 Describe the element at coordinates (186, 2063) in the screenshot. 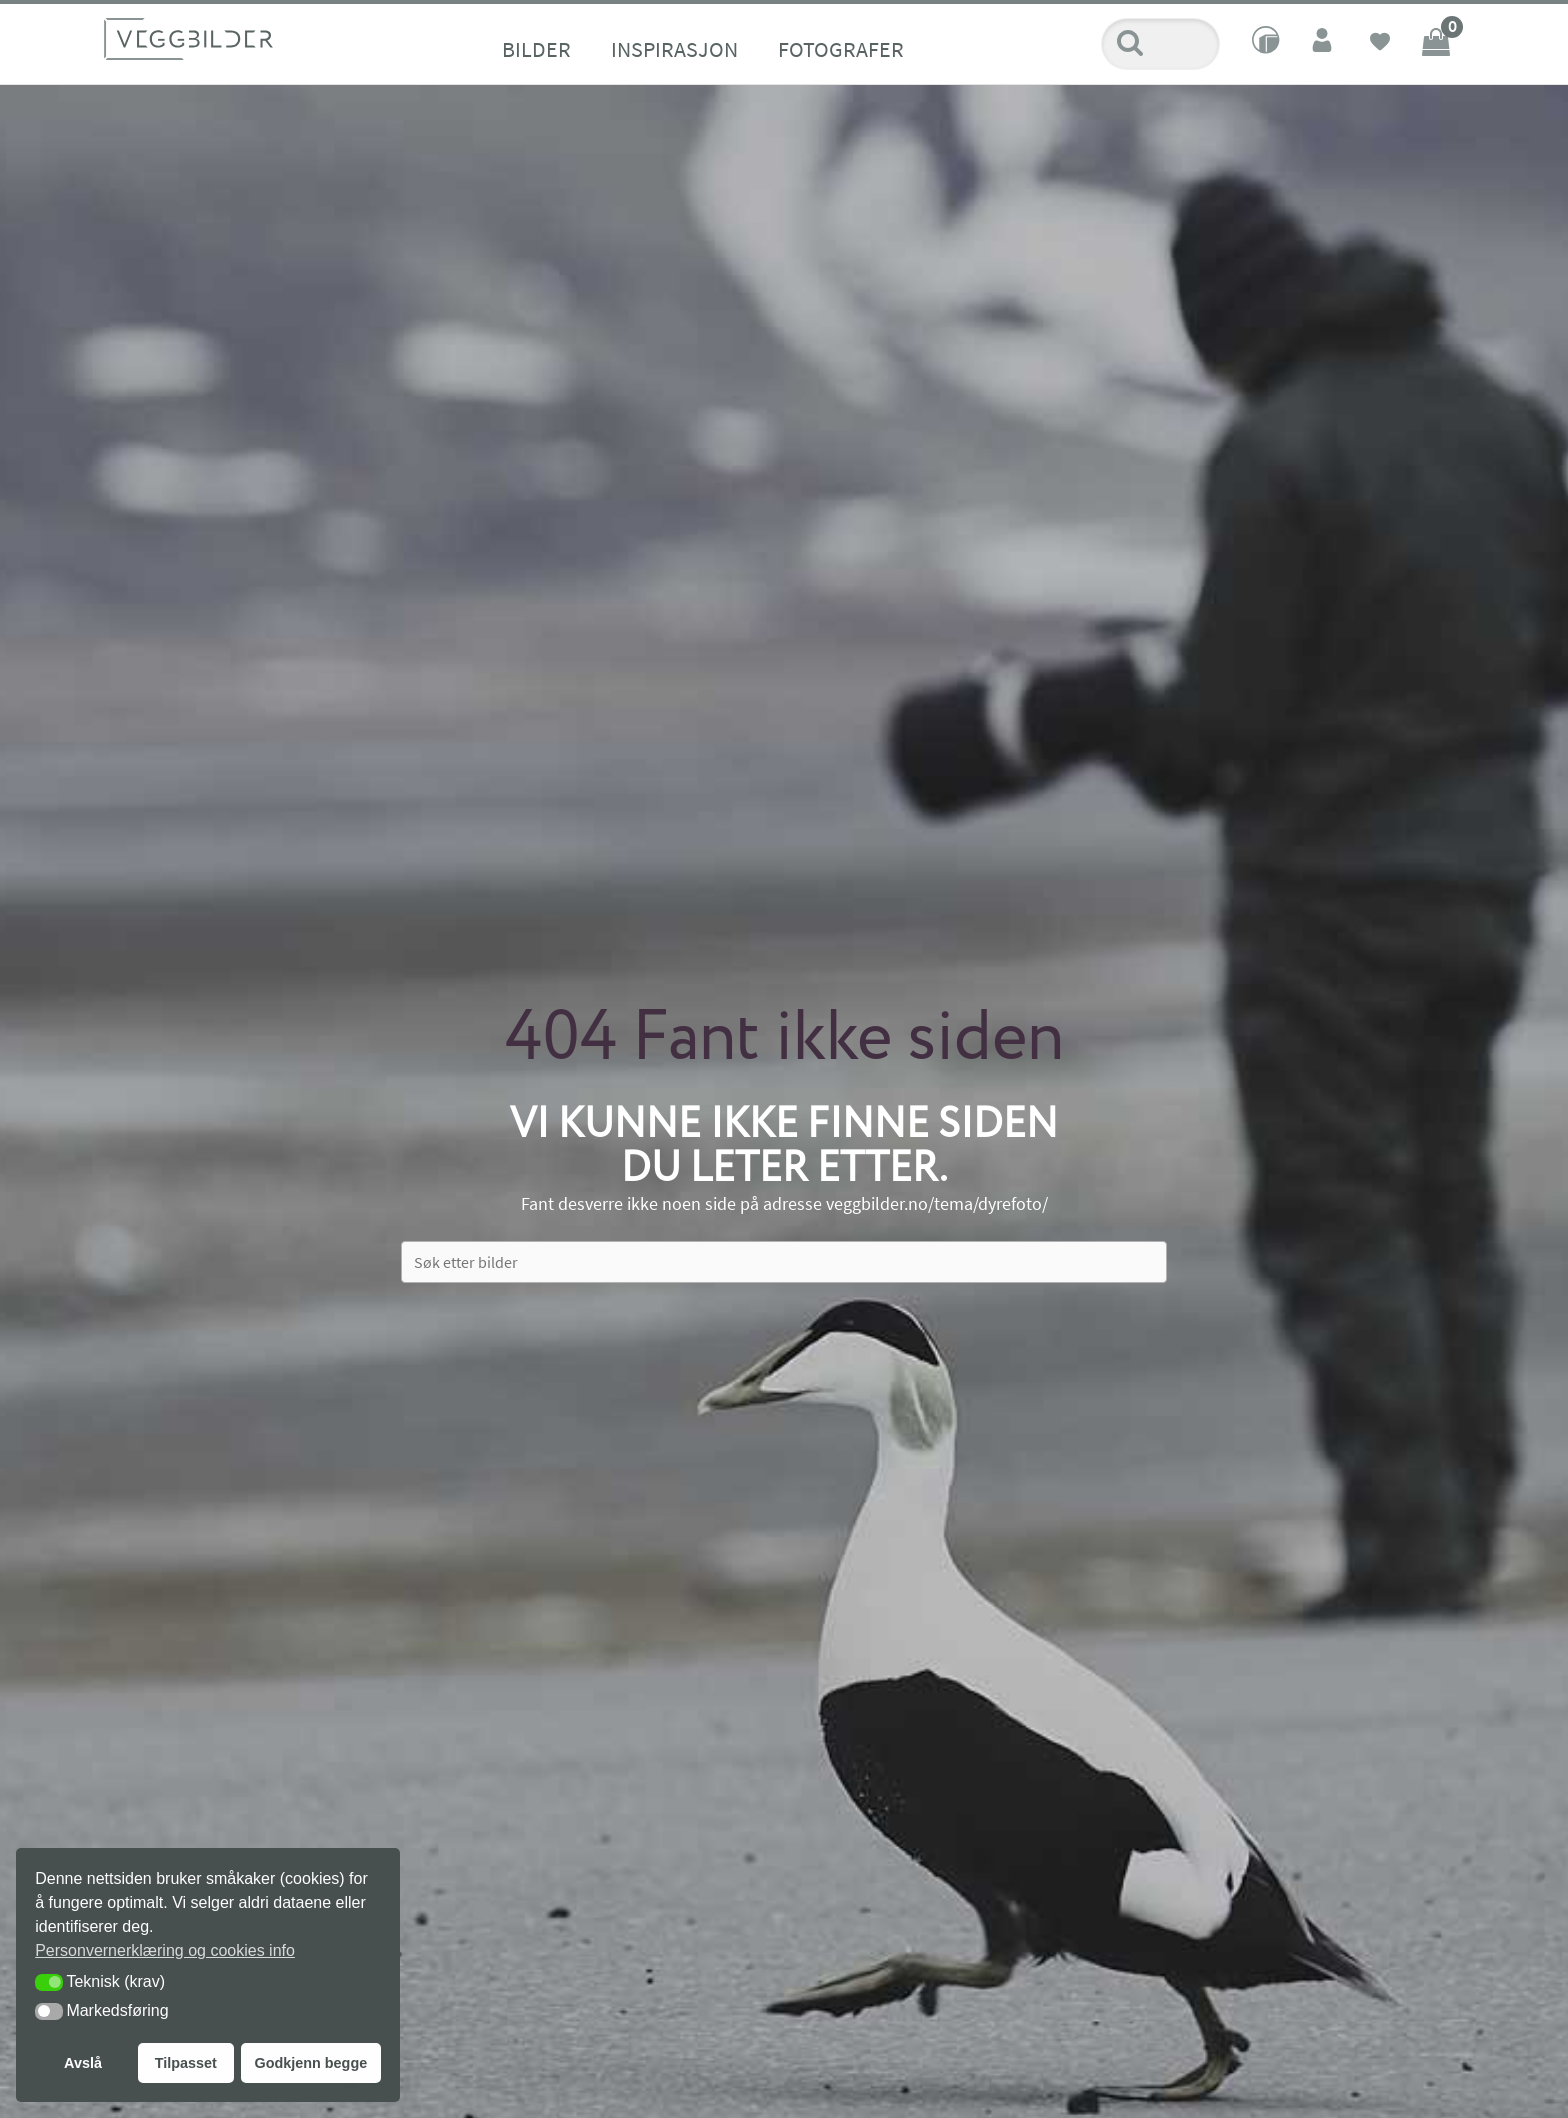

I see `Tilpasset [button]` at that location.